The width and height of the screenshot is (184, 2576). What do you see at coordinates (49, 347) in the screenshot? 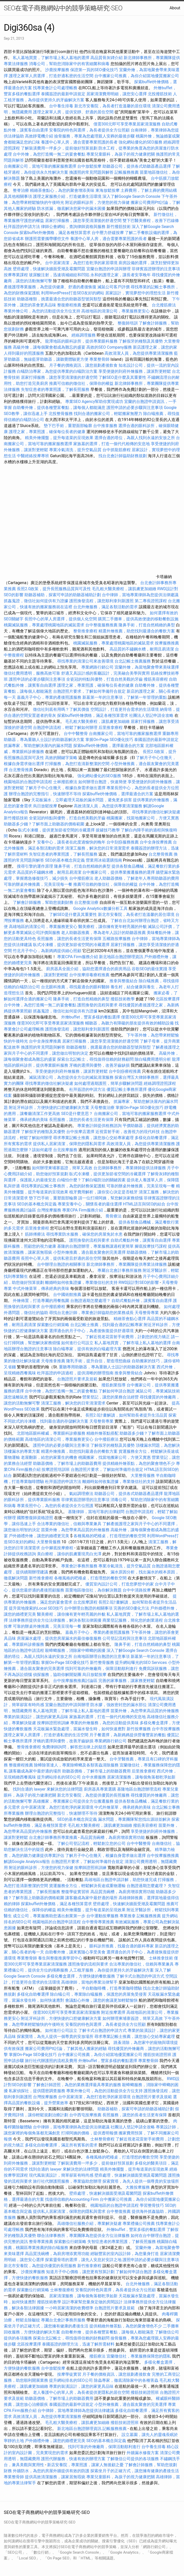
I see `高級外燴，讓每個聚會都成為難忘的盛宴` at bounding box center [49, 347].